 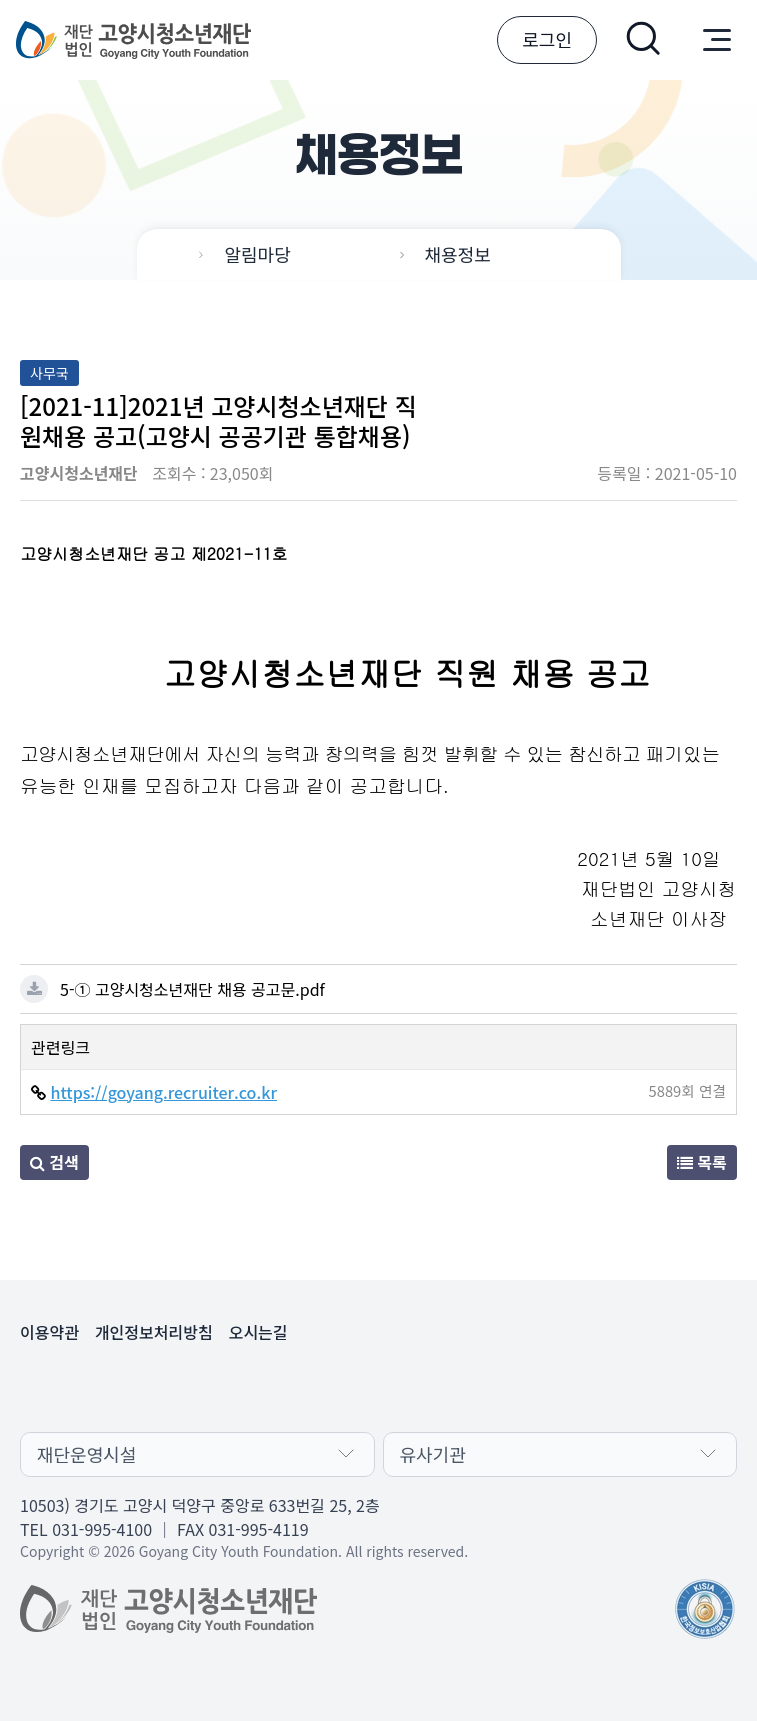 What do you see at coordinates (184, 1388) in the screenshot?
I see `인스타그램` at bounding box center [184, 1388].